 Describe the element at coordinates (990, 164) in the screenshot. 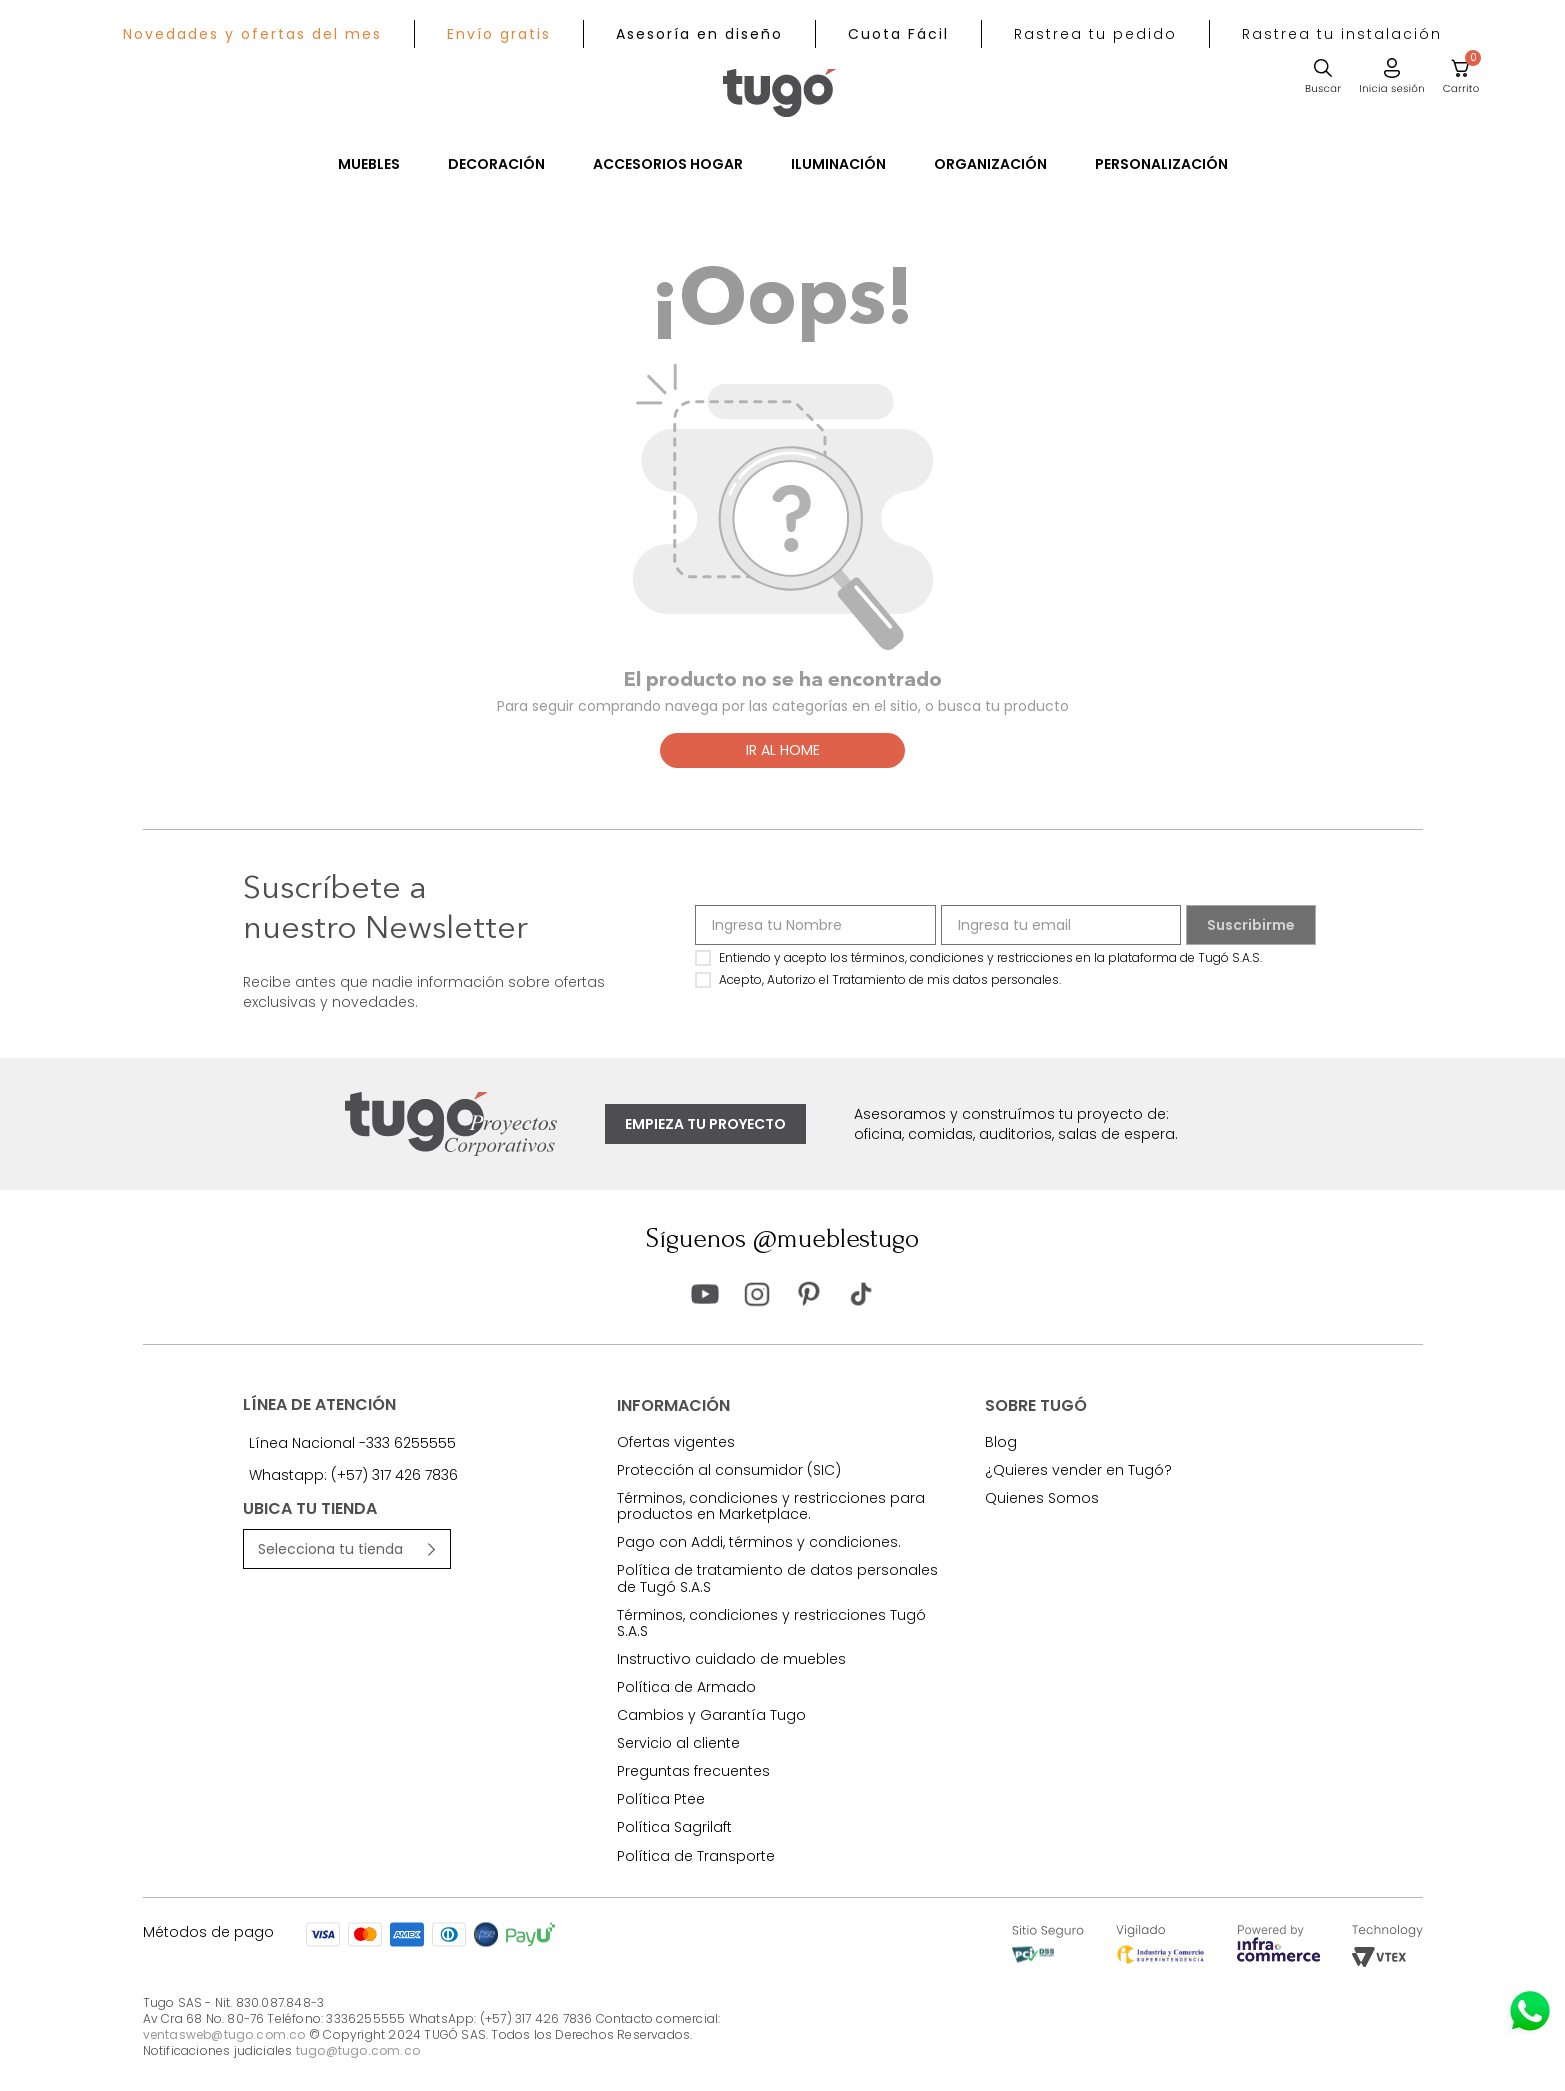

I see `Organización` at that location.